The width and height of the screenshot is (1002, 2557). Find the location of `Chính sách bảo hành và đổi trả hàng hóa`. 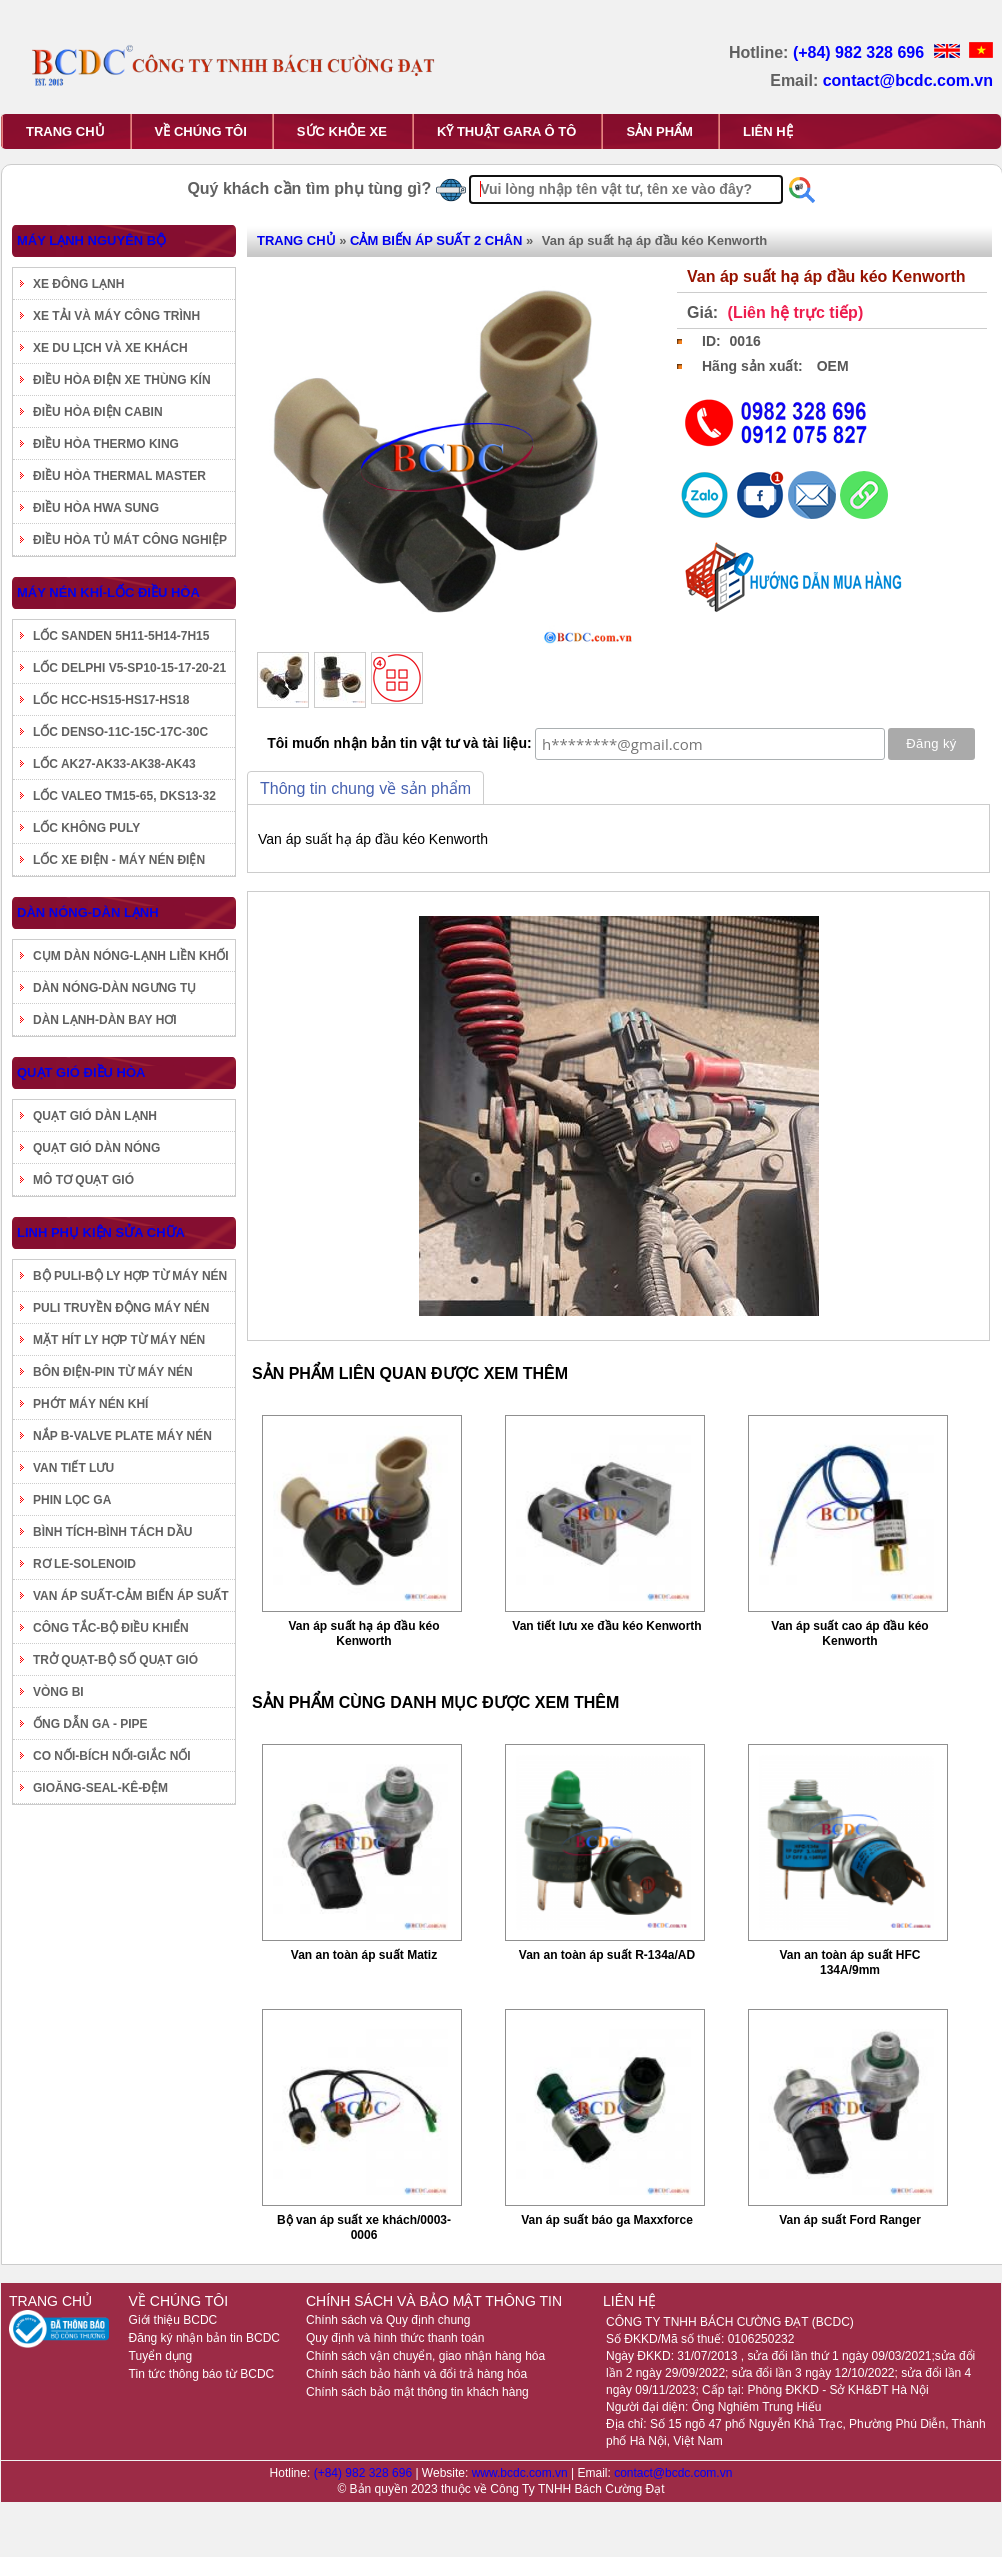

Chính sách bảo hành và đổi trả hàng hóa is located at coordinates (416, 2374).